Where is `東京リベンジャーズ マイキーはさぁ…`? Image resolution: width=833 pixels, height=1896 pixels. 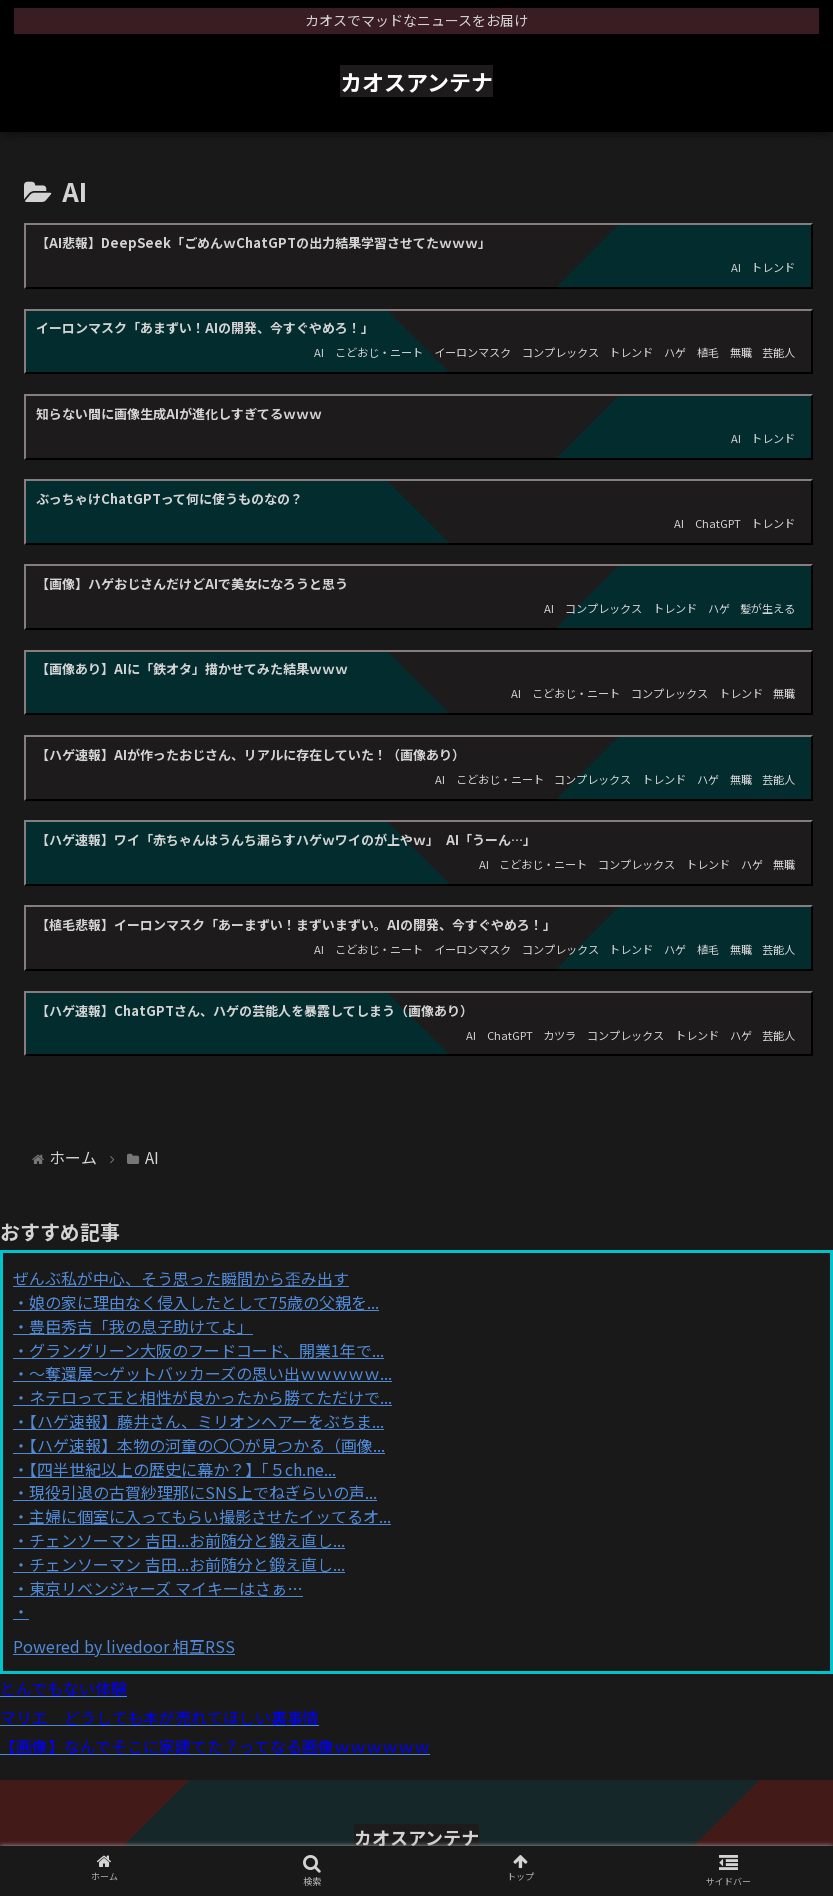 東京リベンジャーズ マイキーはさぁ… is located at coordinates (166, 1588).